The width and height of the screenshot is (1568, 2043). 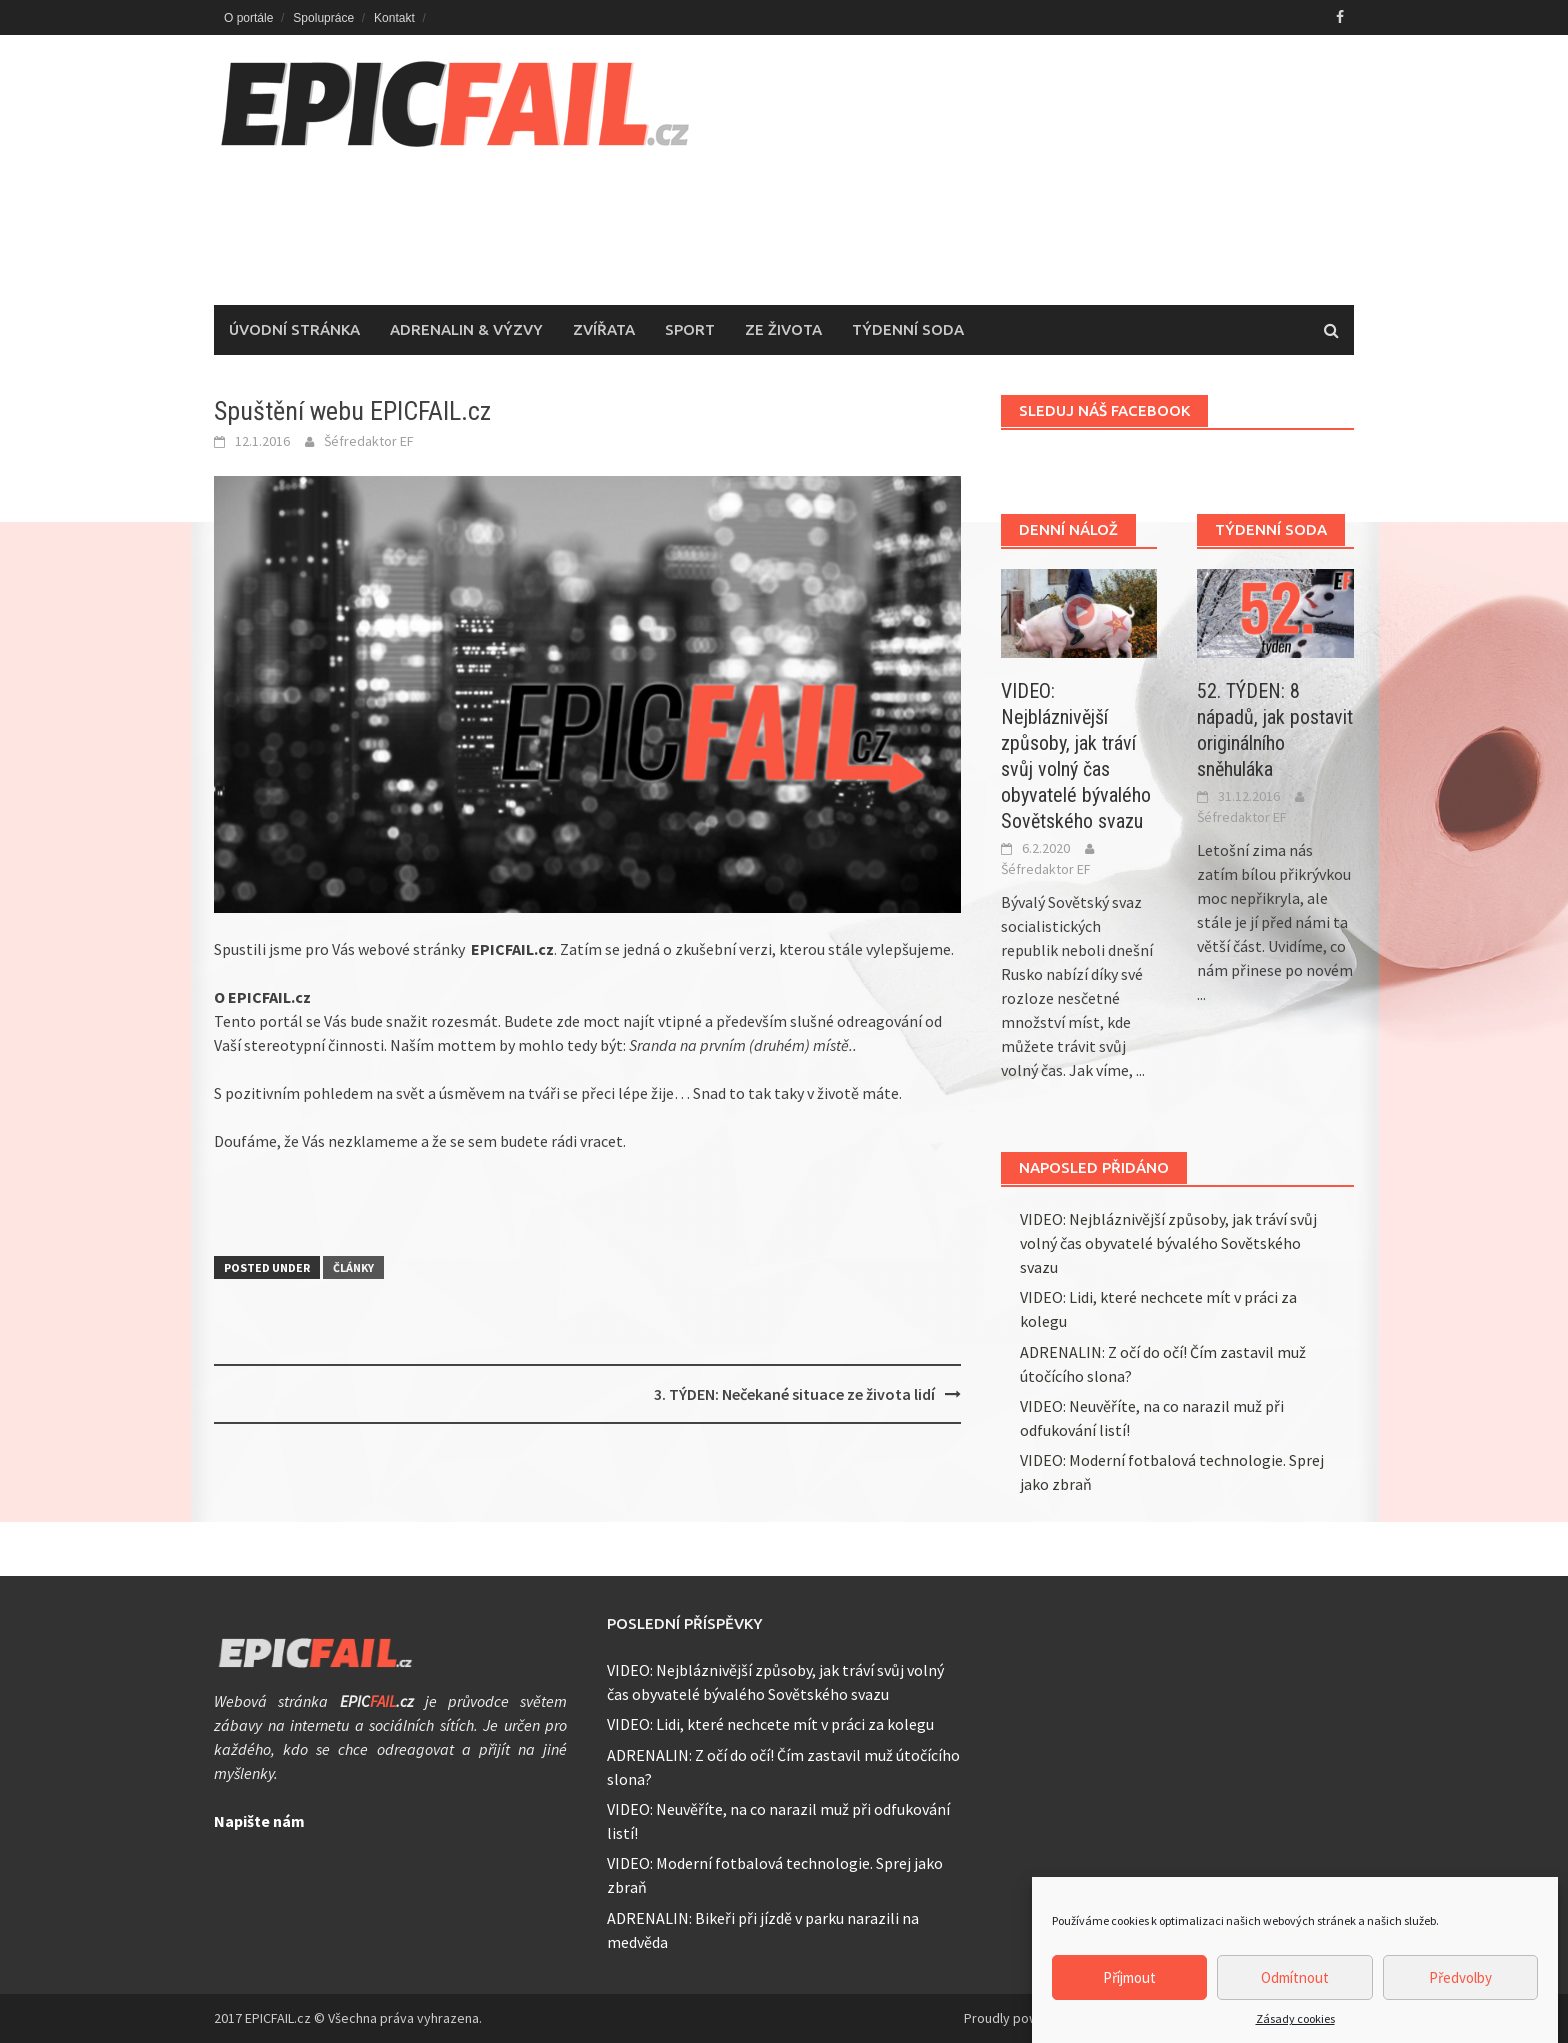 What do you see at coordinates (1460, 1990) in the screenshot?
I see `Předvolby` at bounding box center [1460, 1990].